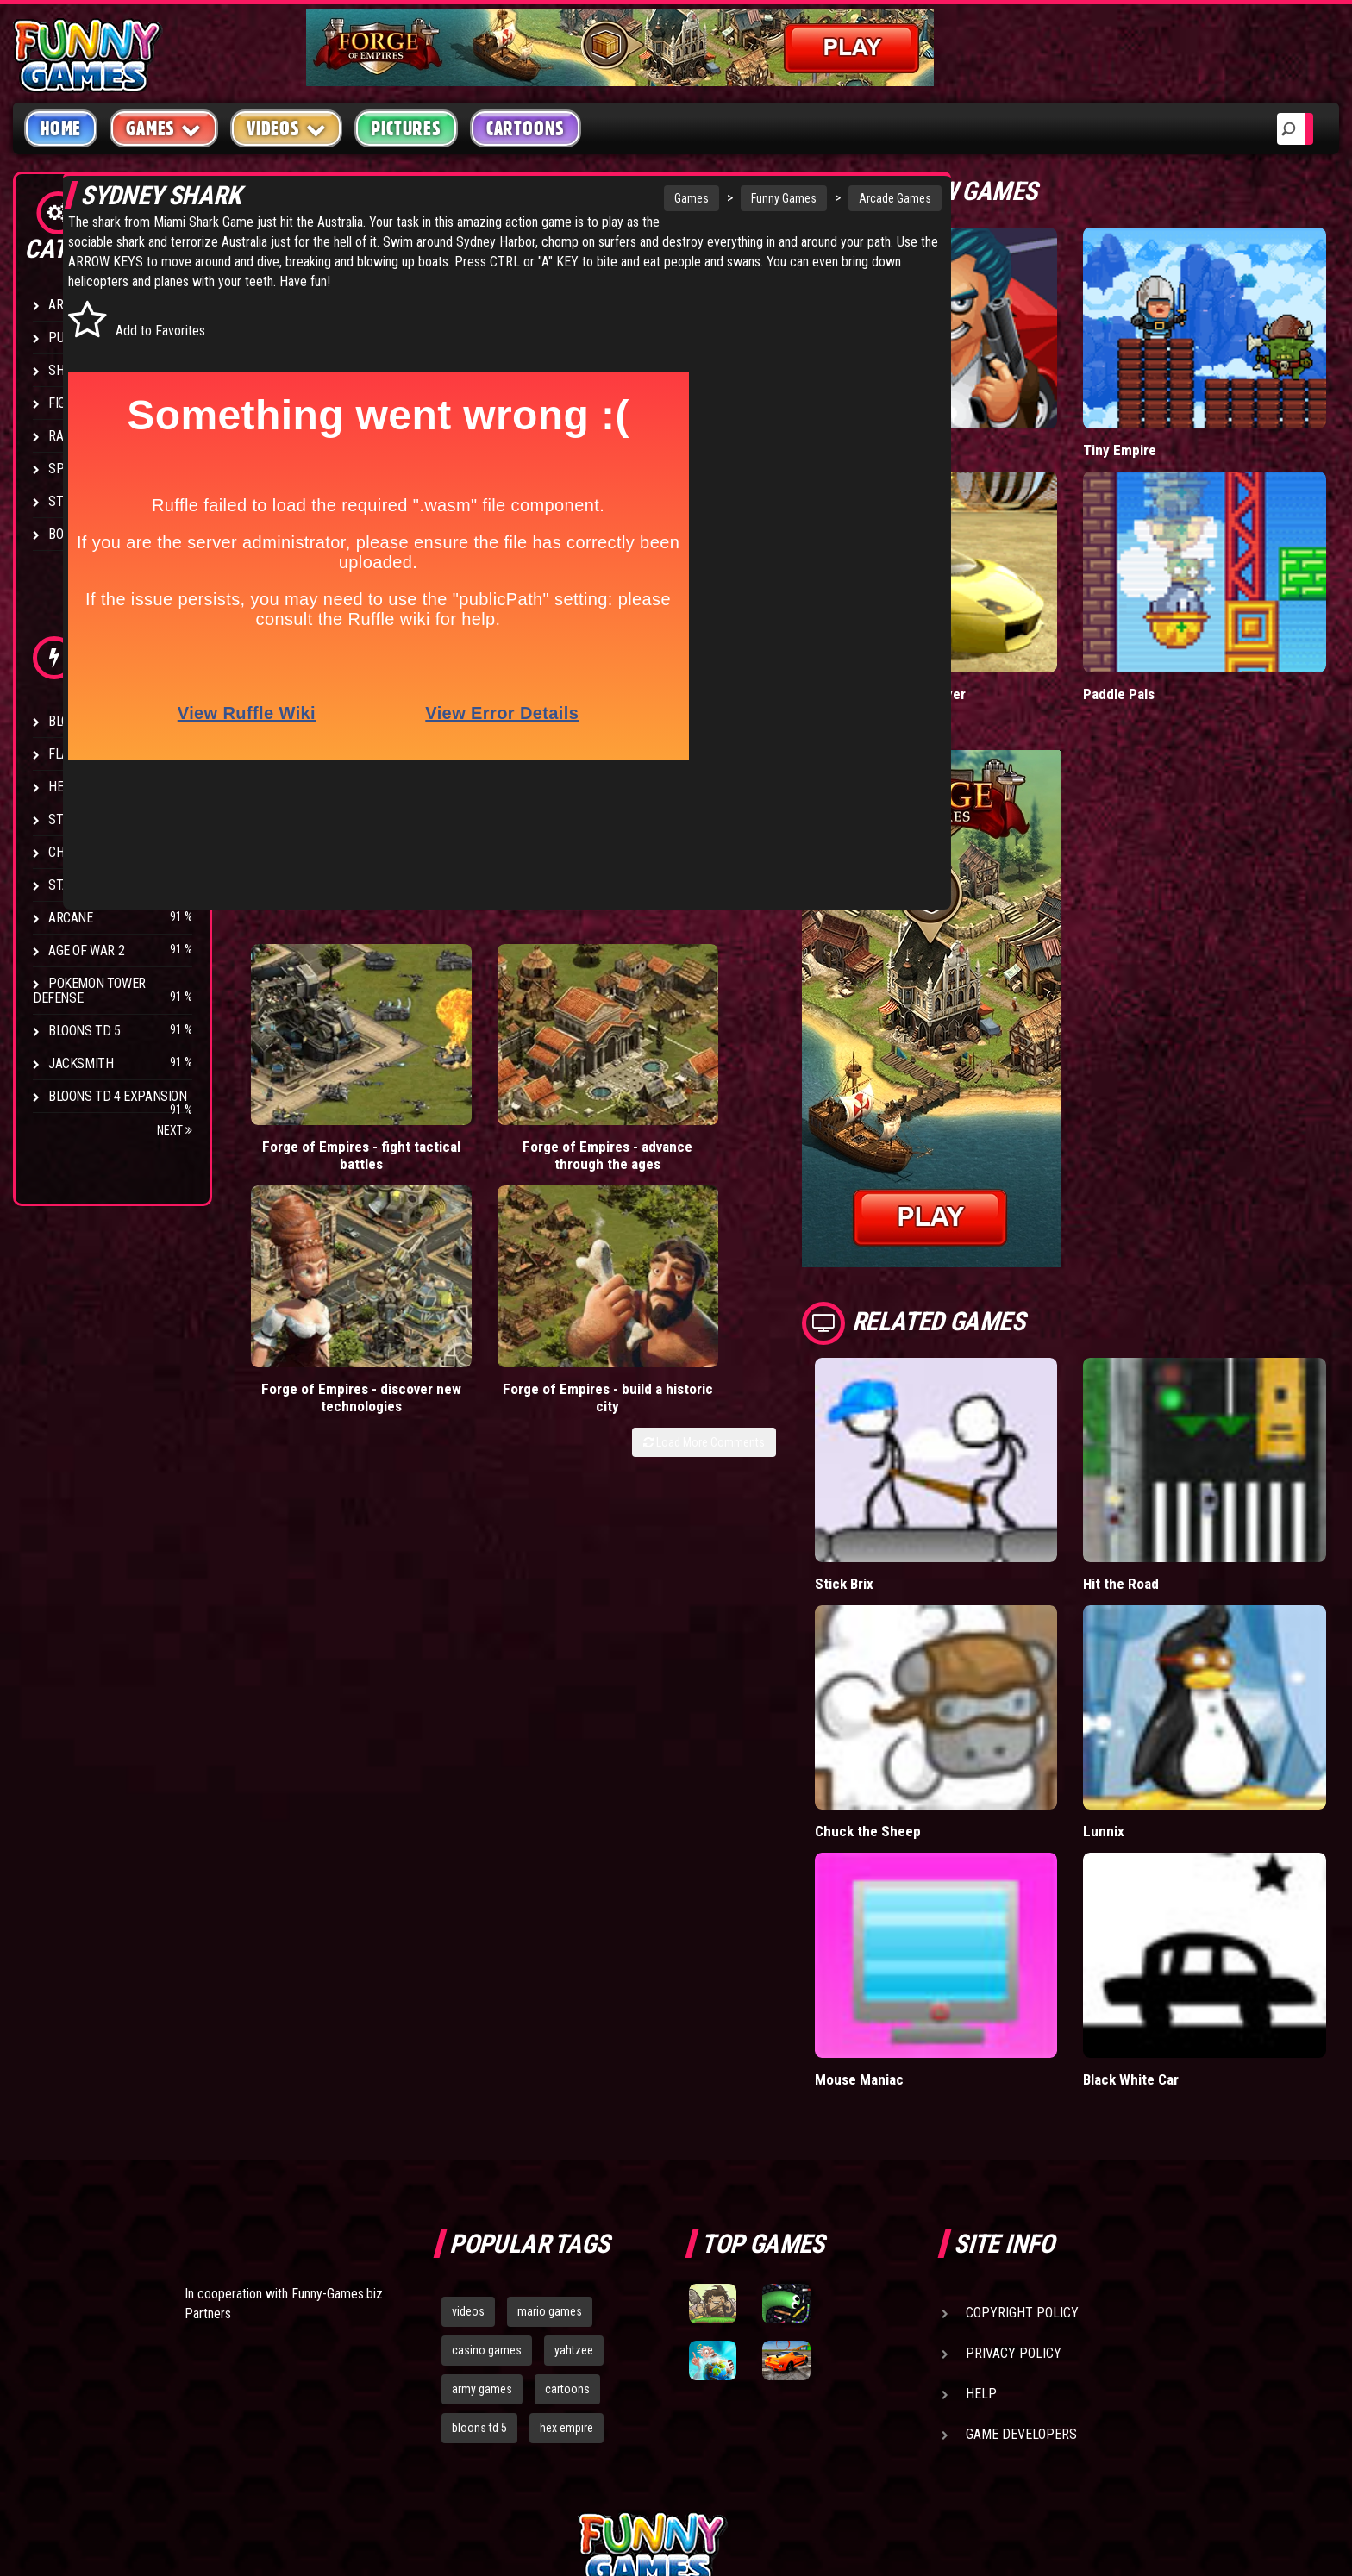 The image size is (1352, 2576). What do you see at coordinates (468, 2115) in the screenshot?
I see `videos` at bounding box center [468, 2115].